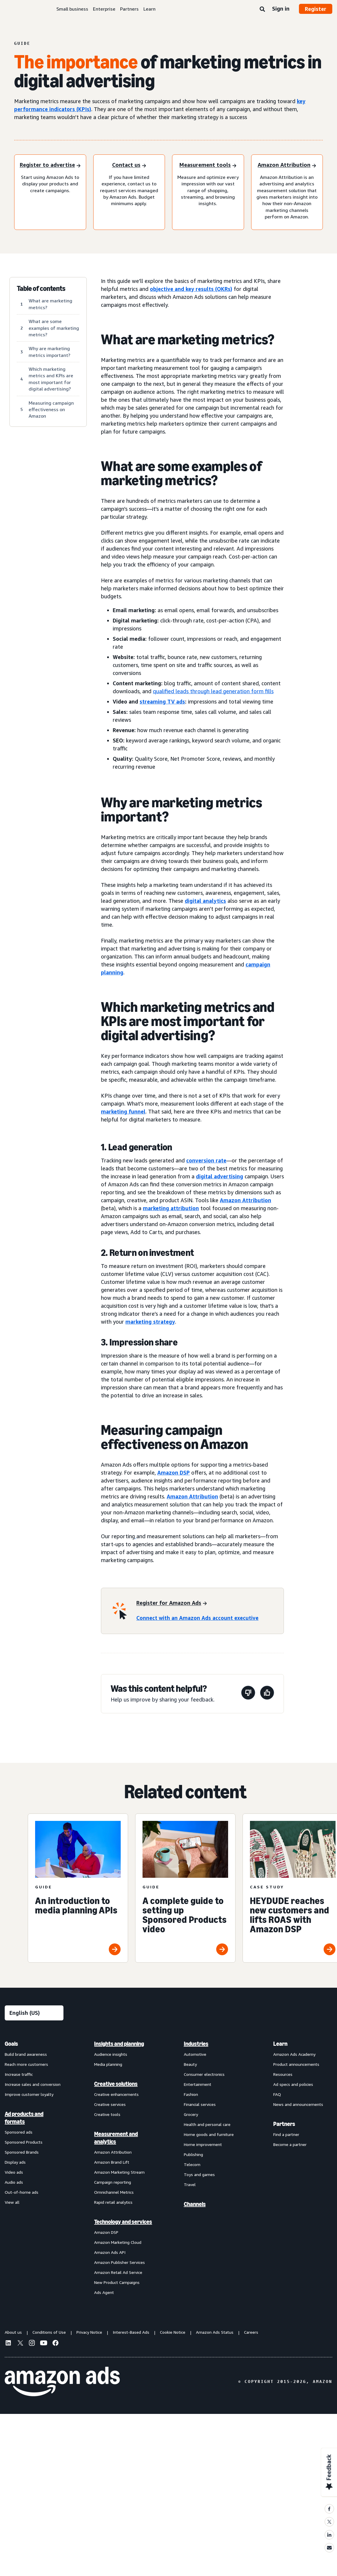 The height and width of the screenshot is (2576, 337). I want to click on Media planning, so click(108, 2064).